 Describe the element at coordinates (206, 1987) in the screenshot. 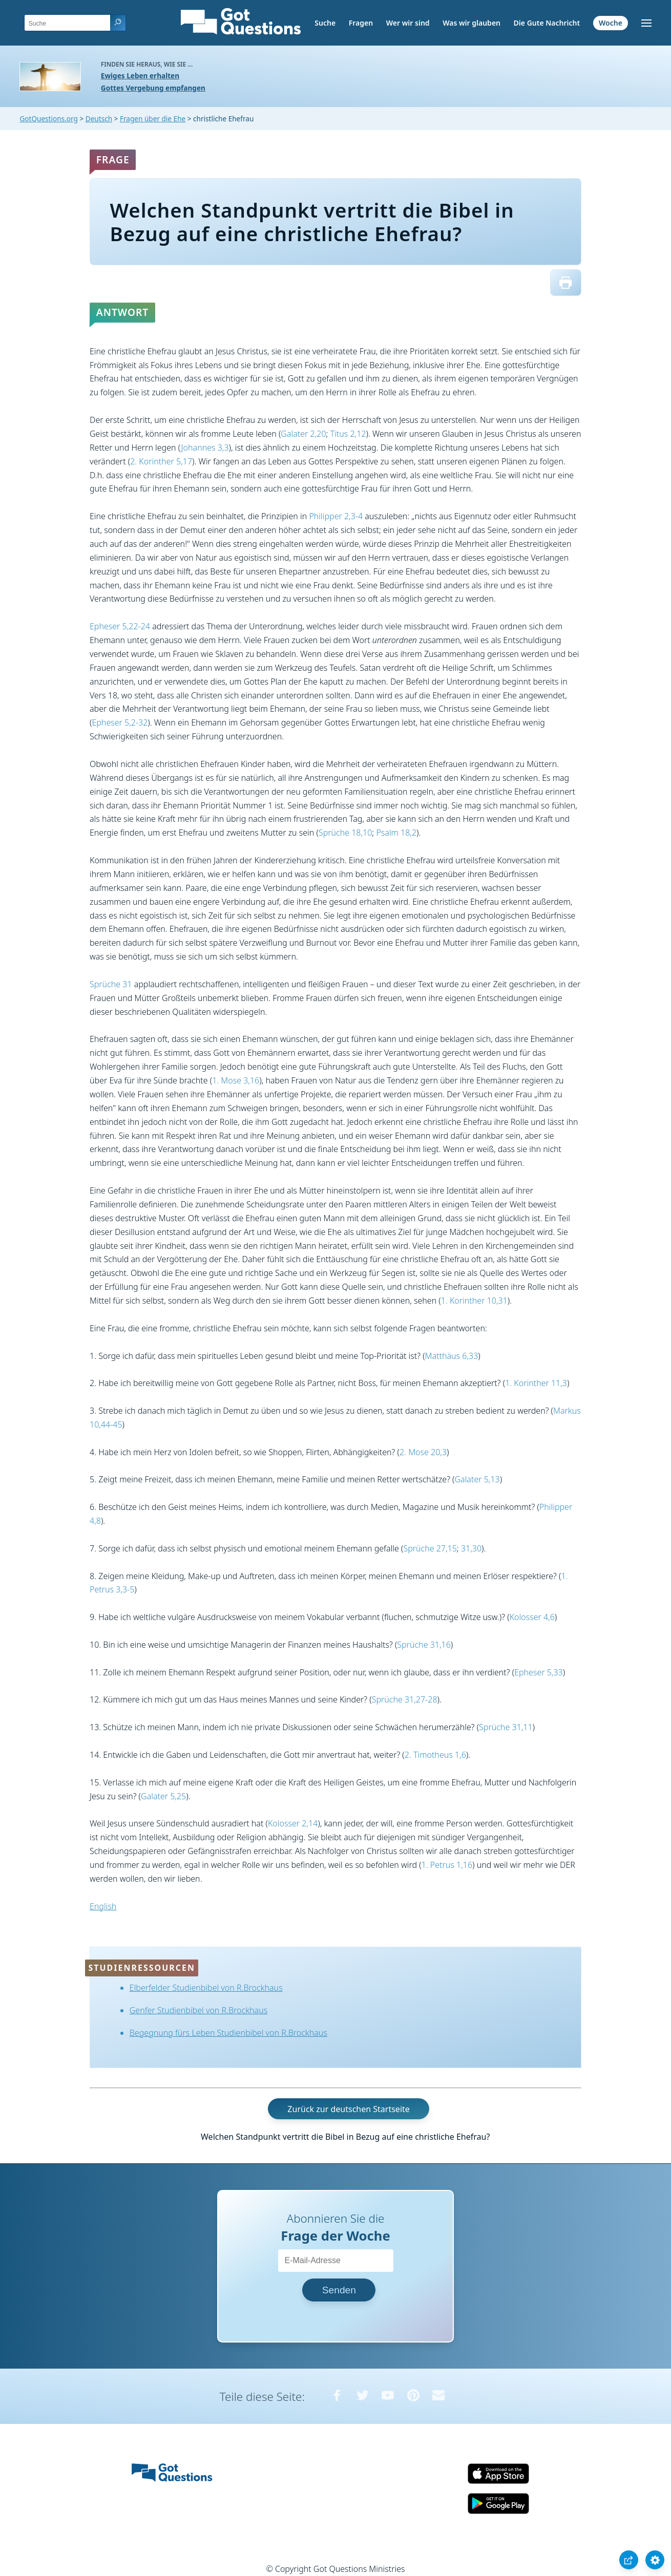

I see `Elberfelder Studienbibel von R.Brockhaus` at that location.